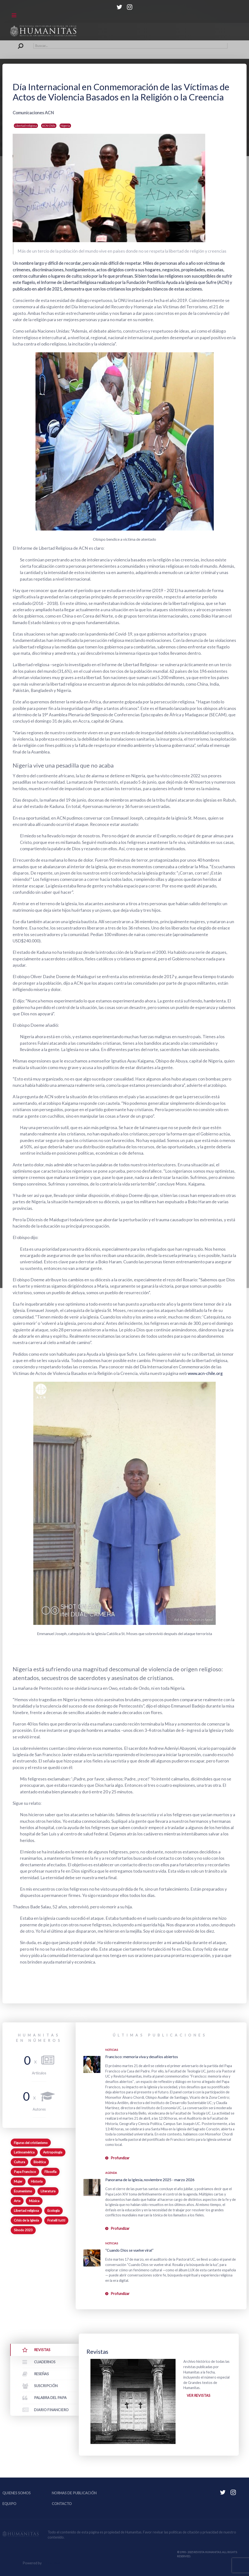  Describe the element at coordinates (23, 2230) in the screenshot. I see `Sínodo 2023` at that location.